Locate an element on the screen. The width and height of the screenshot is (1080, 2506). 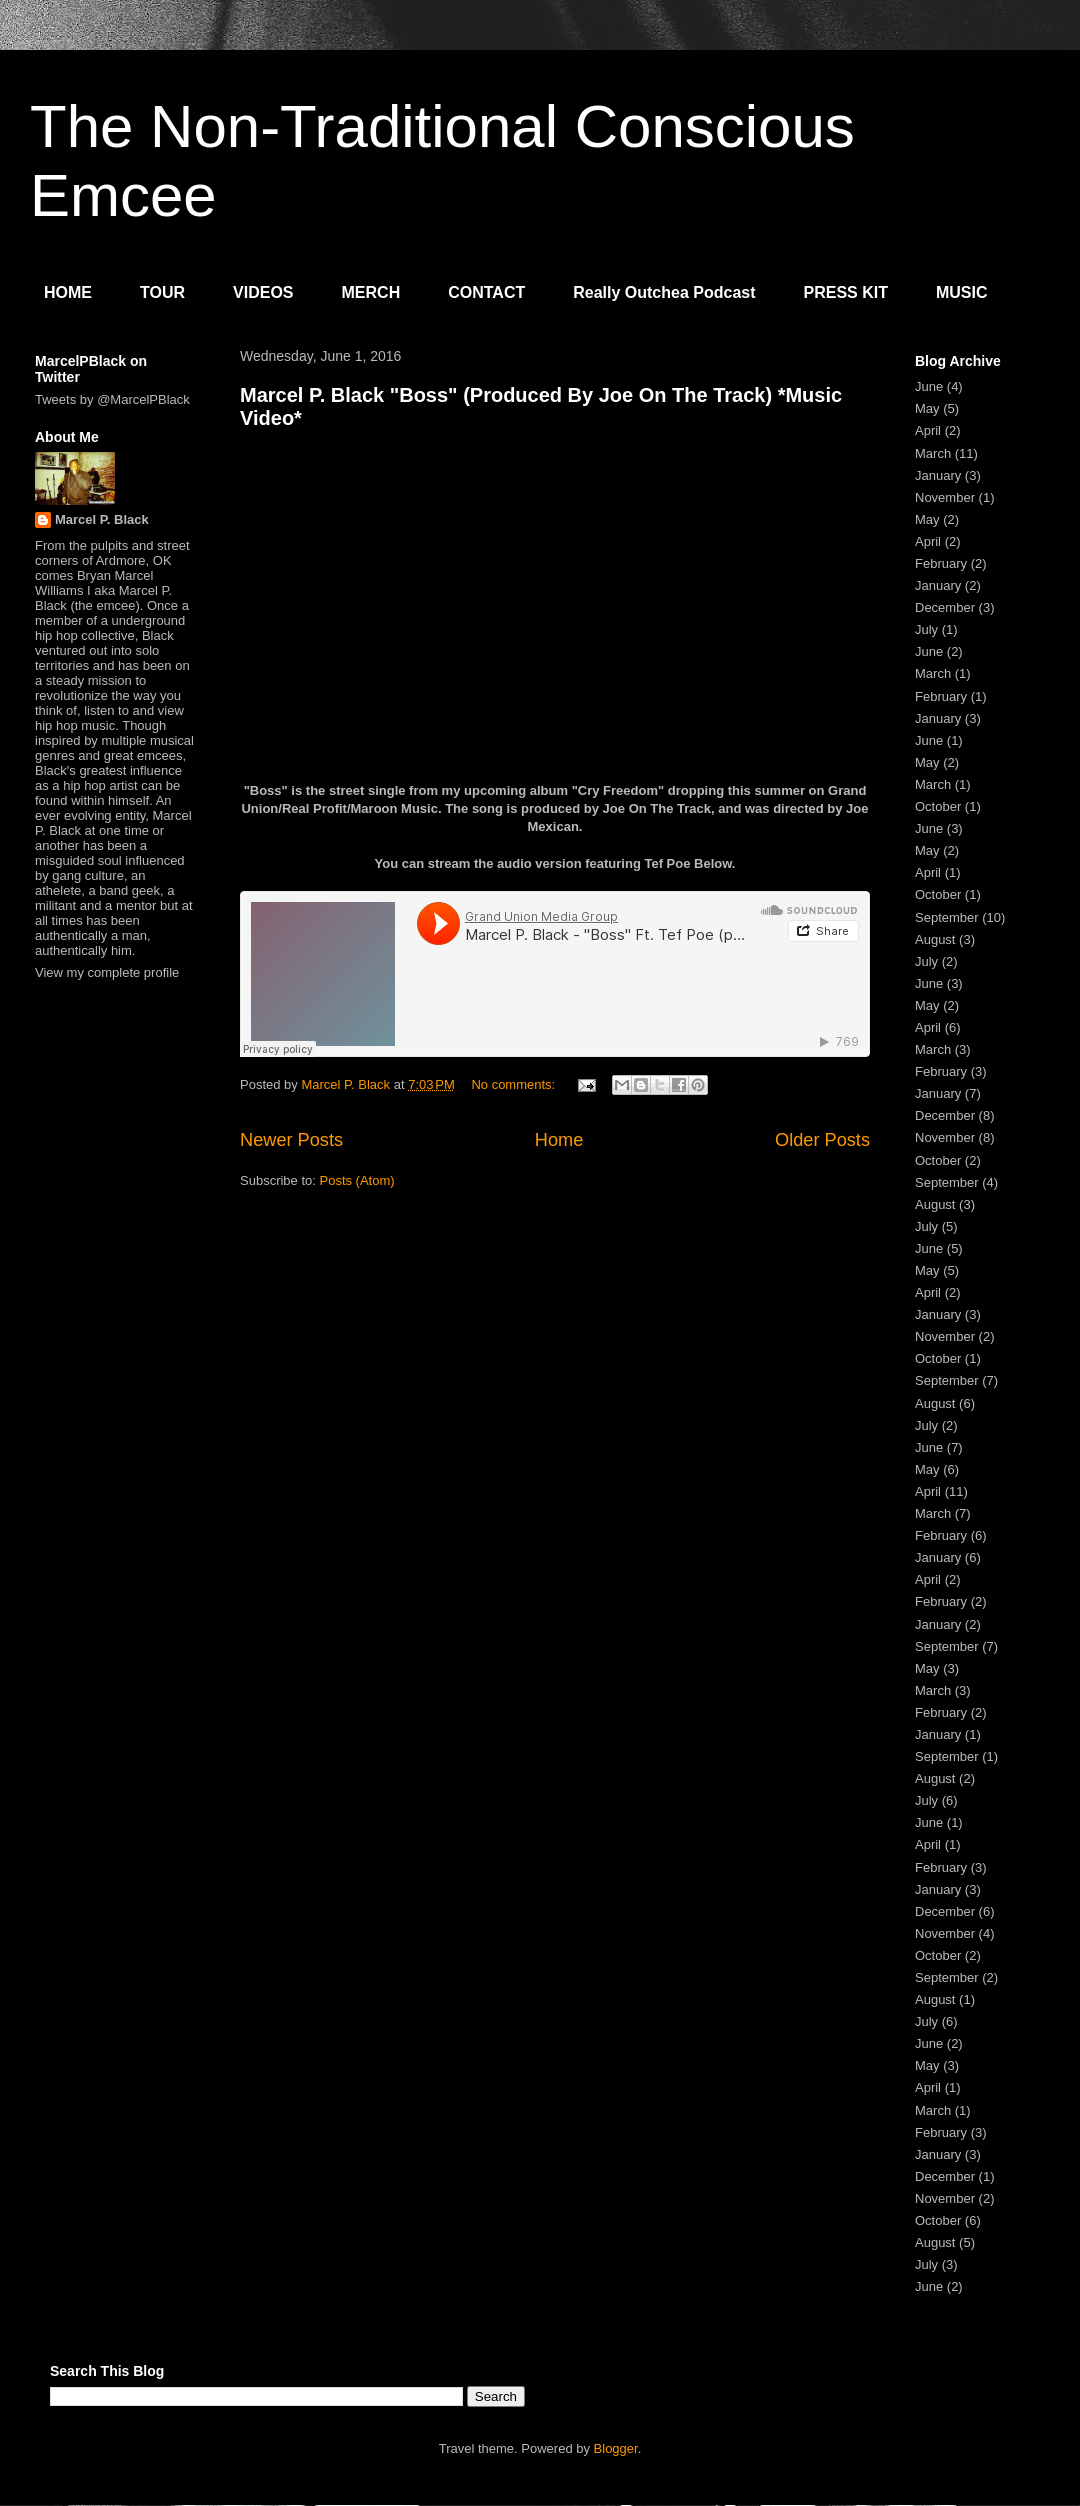
Older Posts is located at coordinates (822, 1140).